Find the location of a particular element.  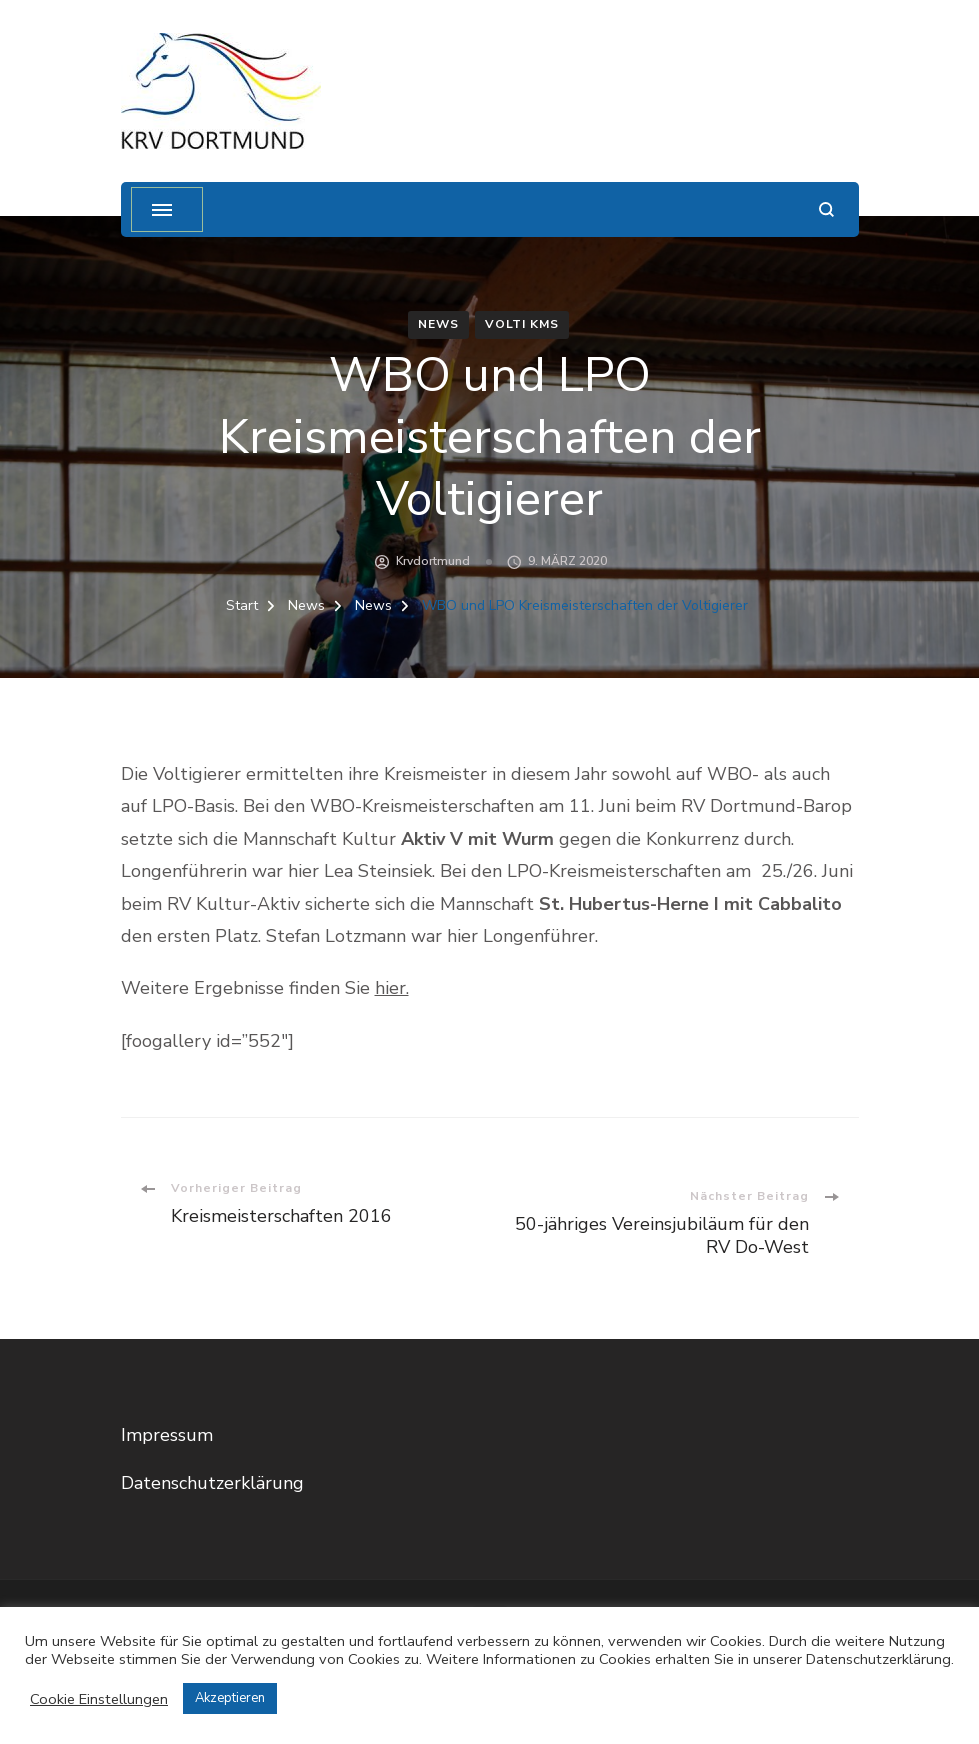

News is located at coordinates (438, 324).